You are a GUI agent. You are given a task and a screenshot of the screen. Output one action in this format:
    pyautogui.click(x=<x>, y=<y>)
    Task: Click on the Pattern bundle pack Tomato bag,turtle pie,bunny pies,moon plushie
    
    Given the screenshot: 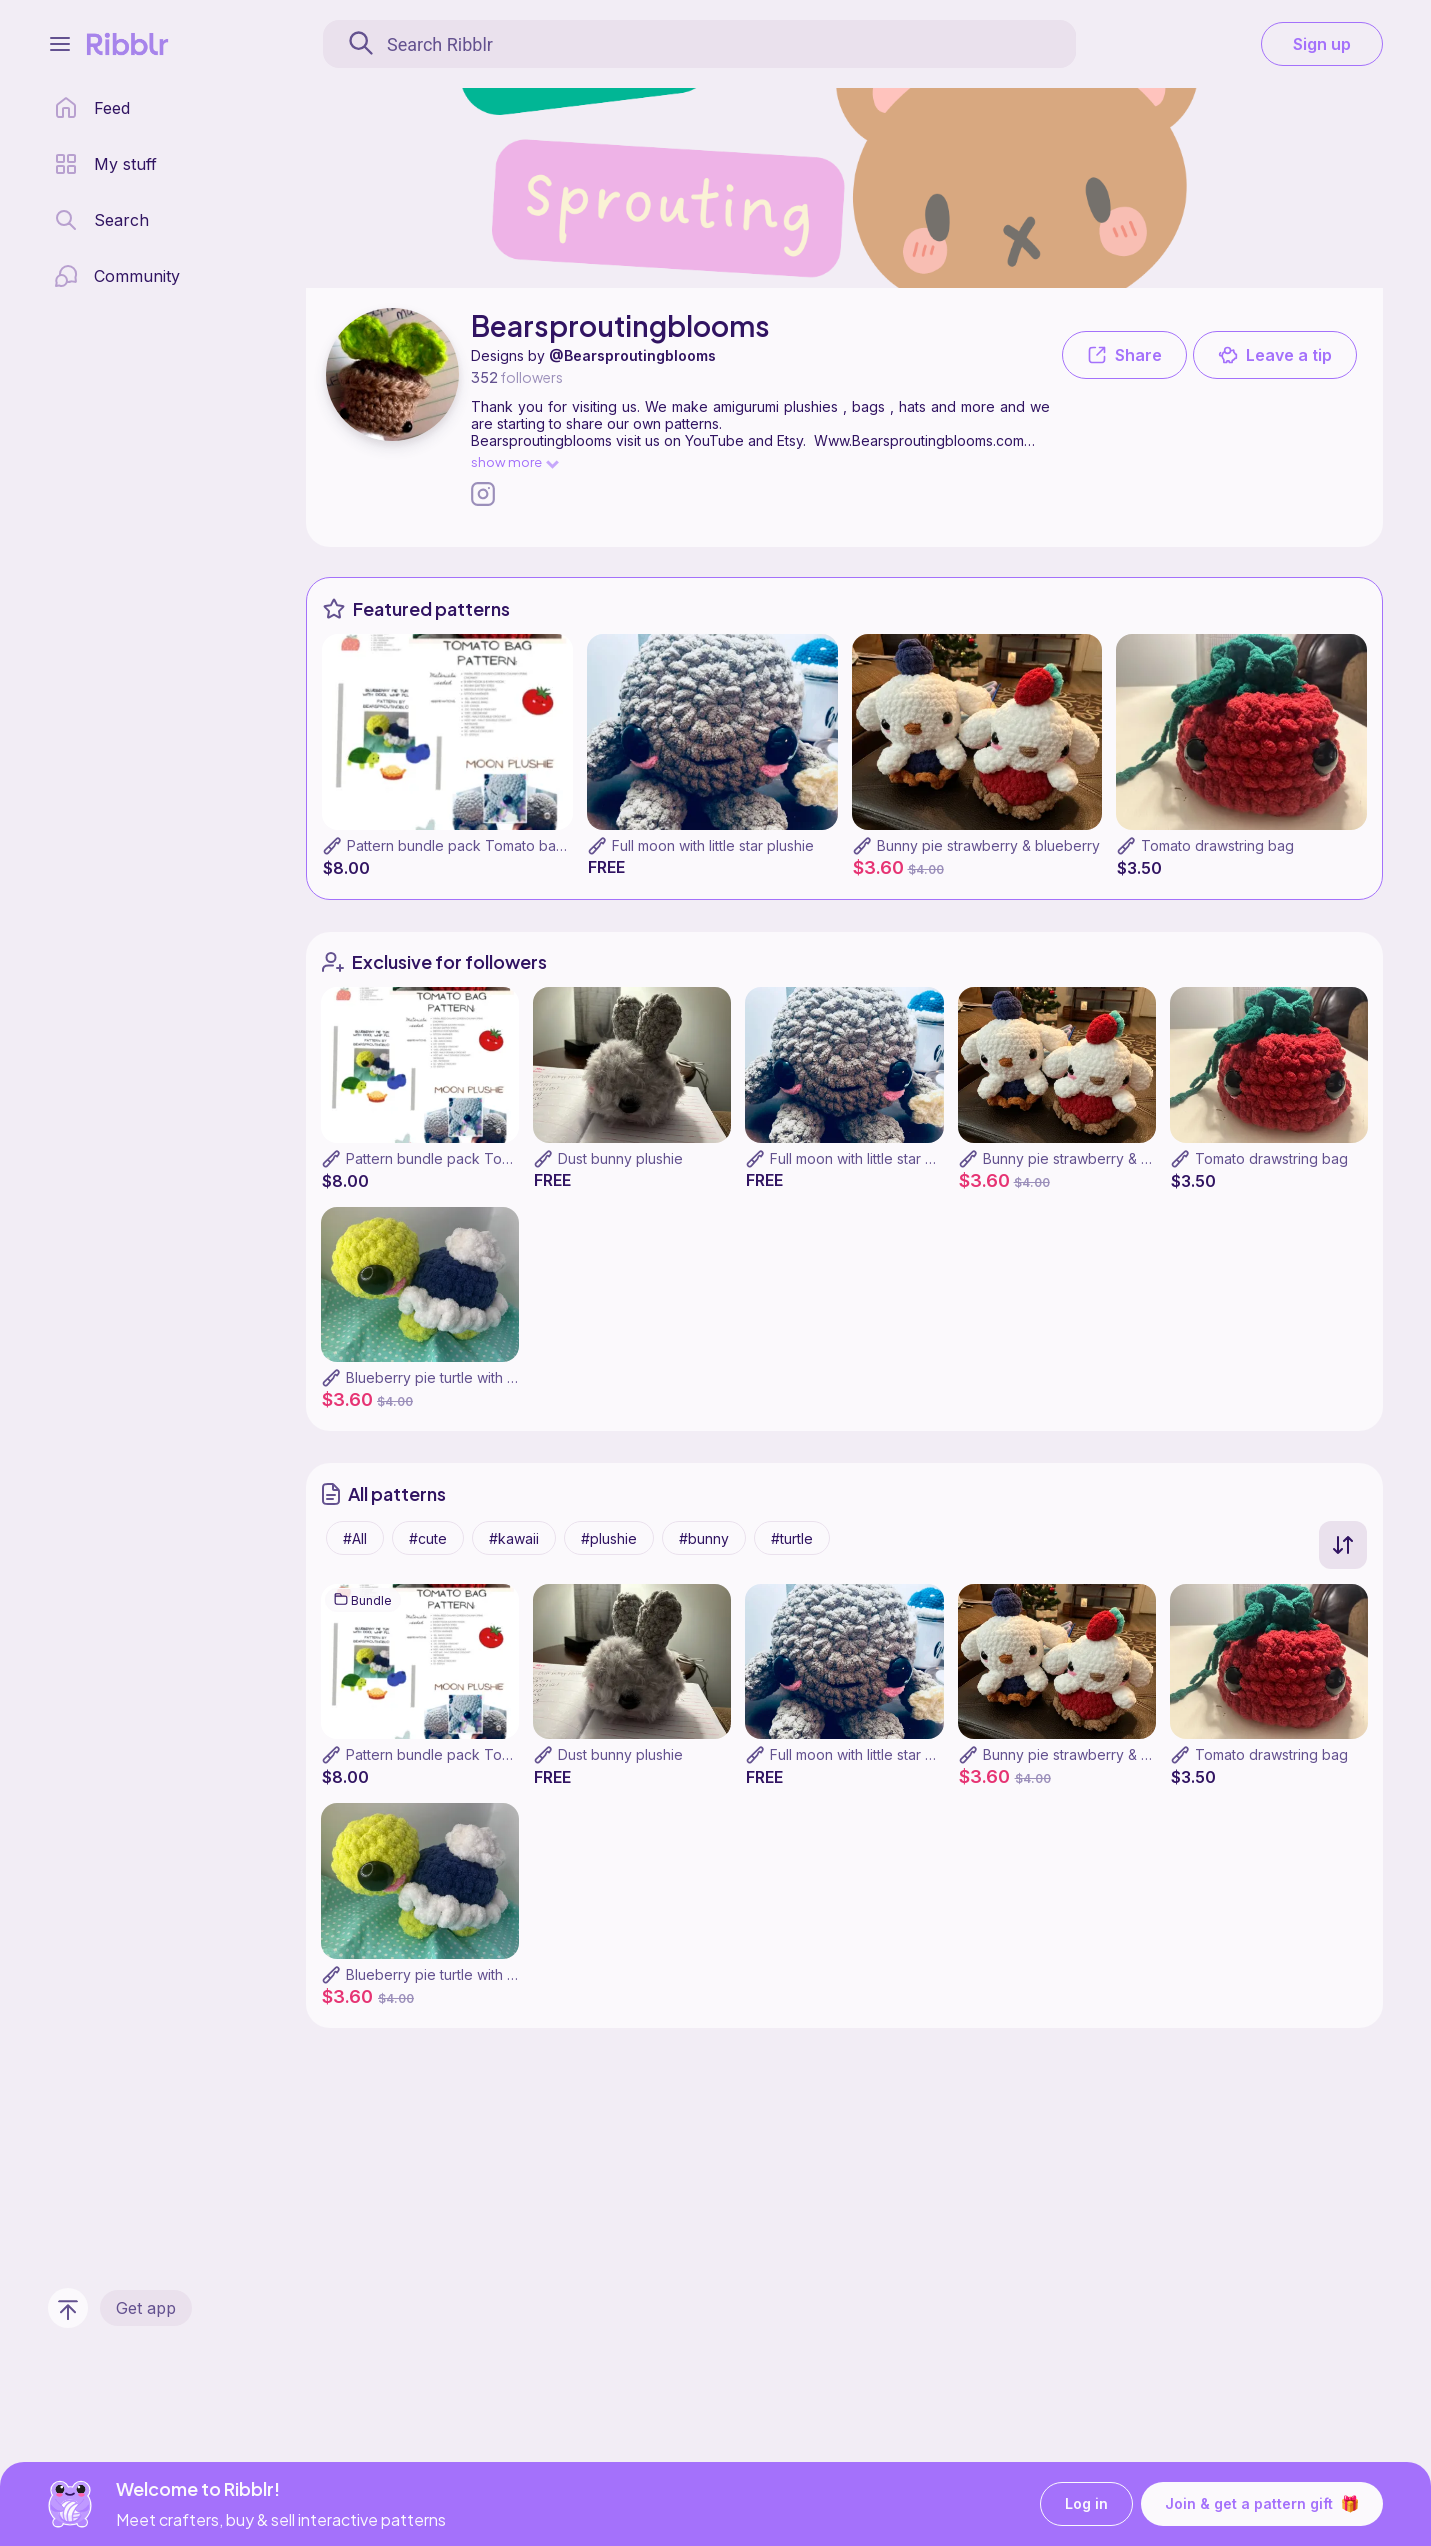 What is the action you would take?
    pyautogui.click(x=571, y=845)
    